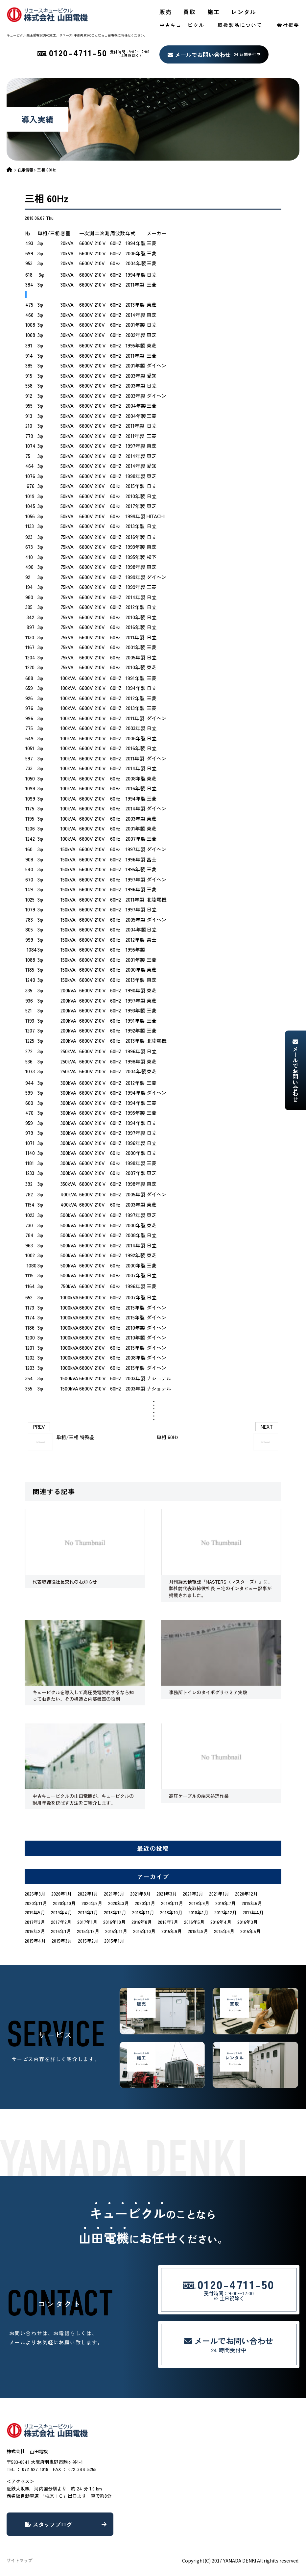  I want to click on 2020年11月, so click(36, 1903).